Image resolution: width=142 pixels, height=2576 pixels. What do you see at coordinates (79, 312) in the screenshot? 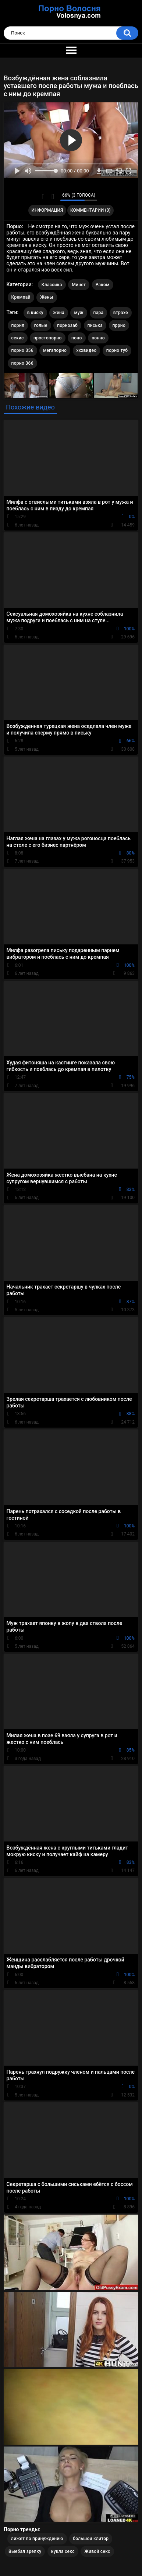
I see `муж` at bounding box center [79, 312].